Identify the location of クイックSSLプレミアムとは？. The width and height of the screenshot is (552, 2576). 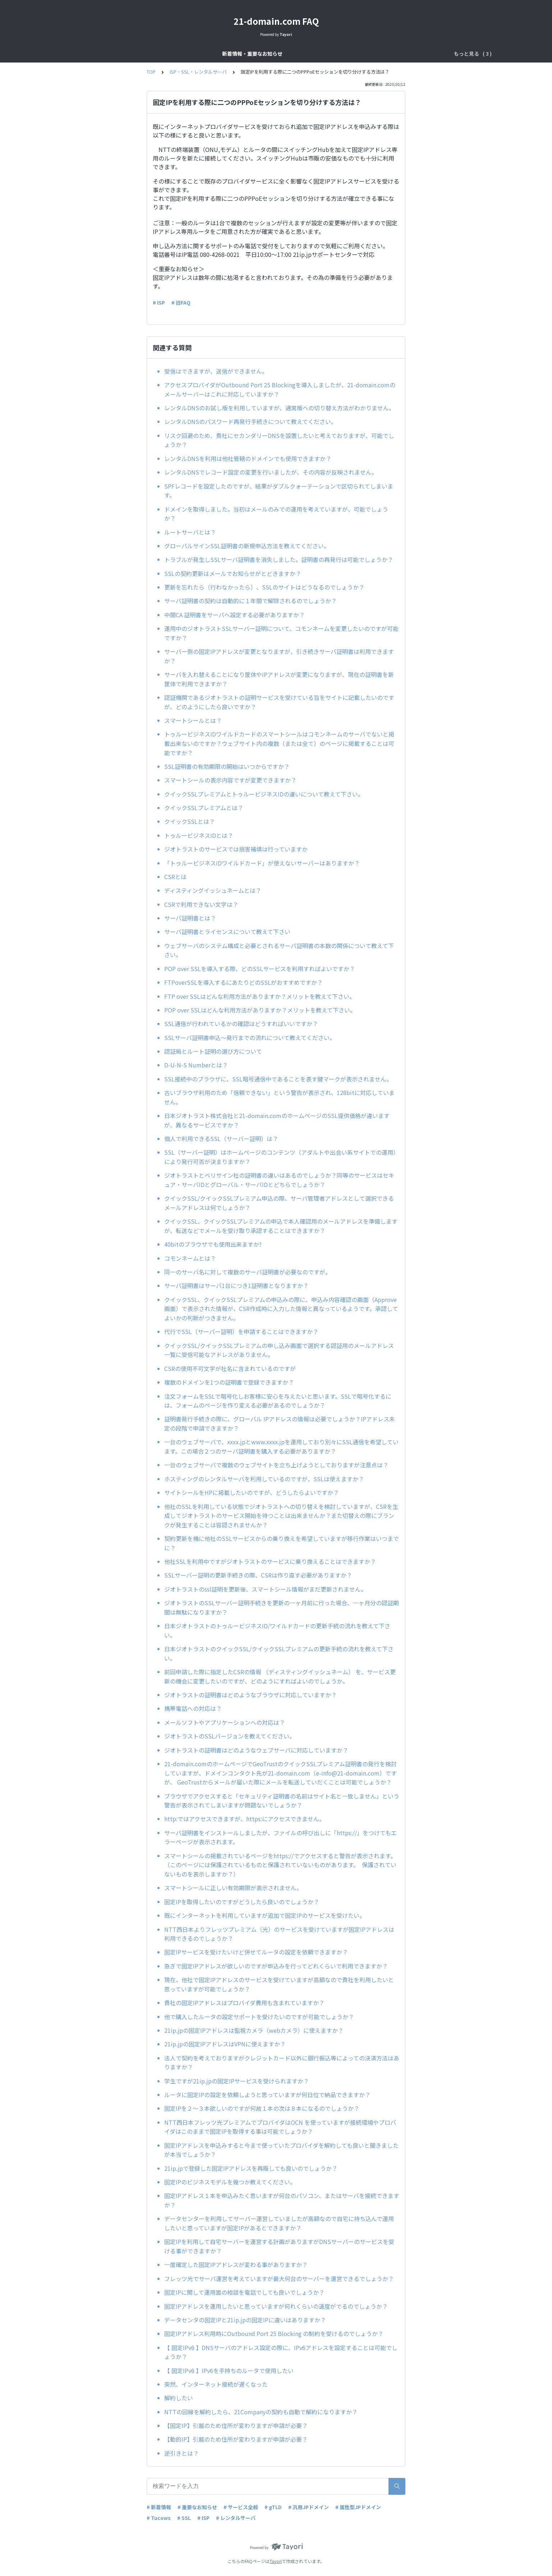
(203, 807).